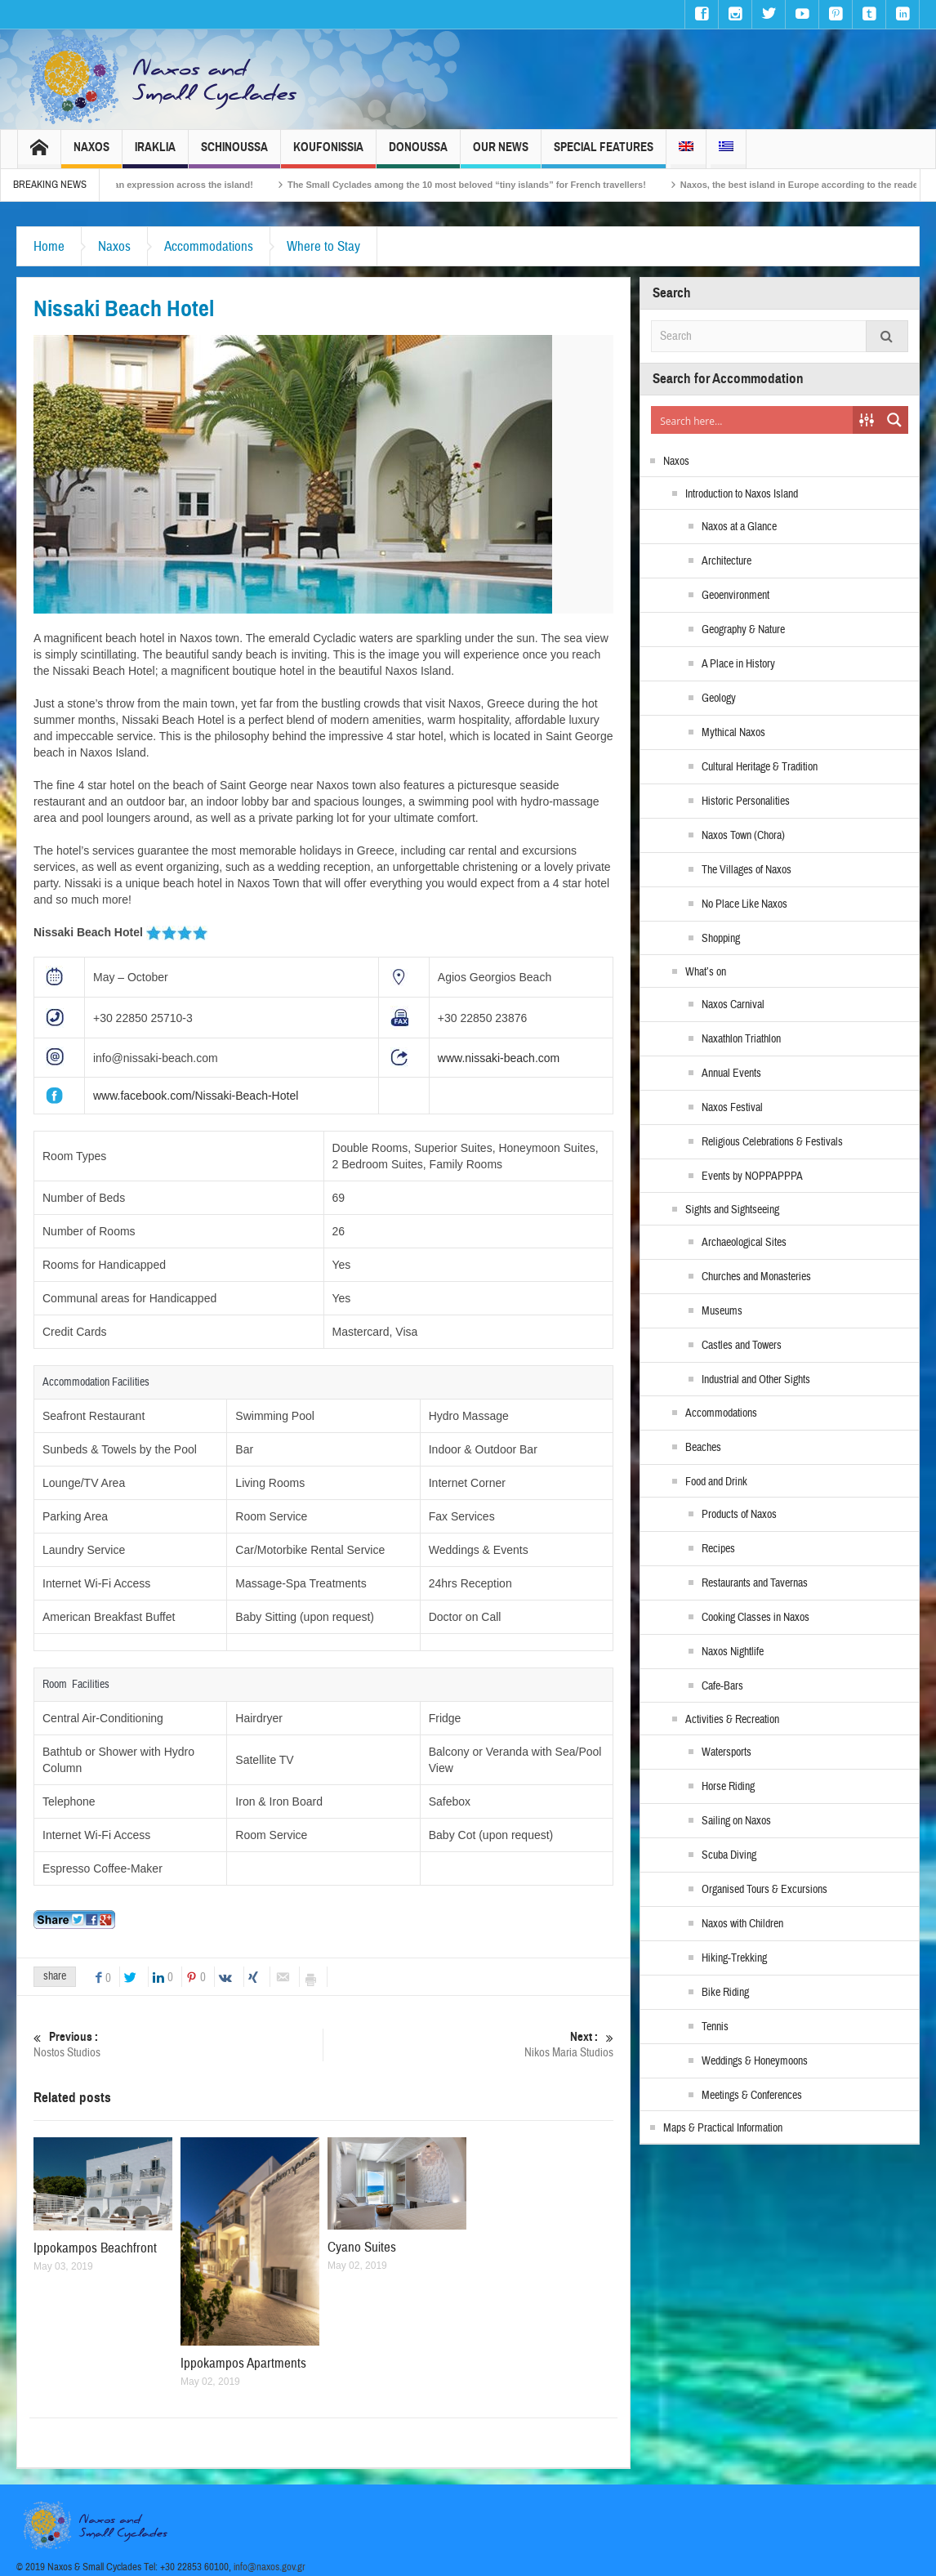  What do you see at coordinates (243, 2363) in the screenshot?
I see `Ippokampos Apartments` at bounding box center [243, 2363].